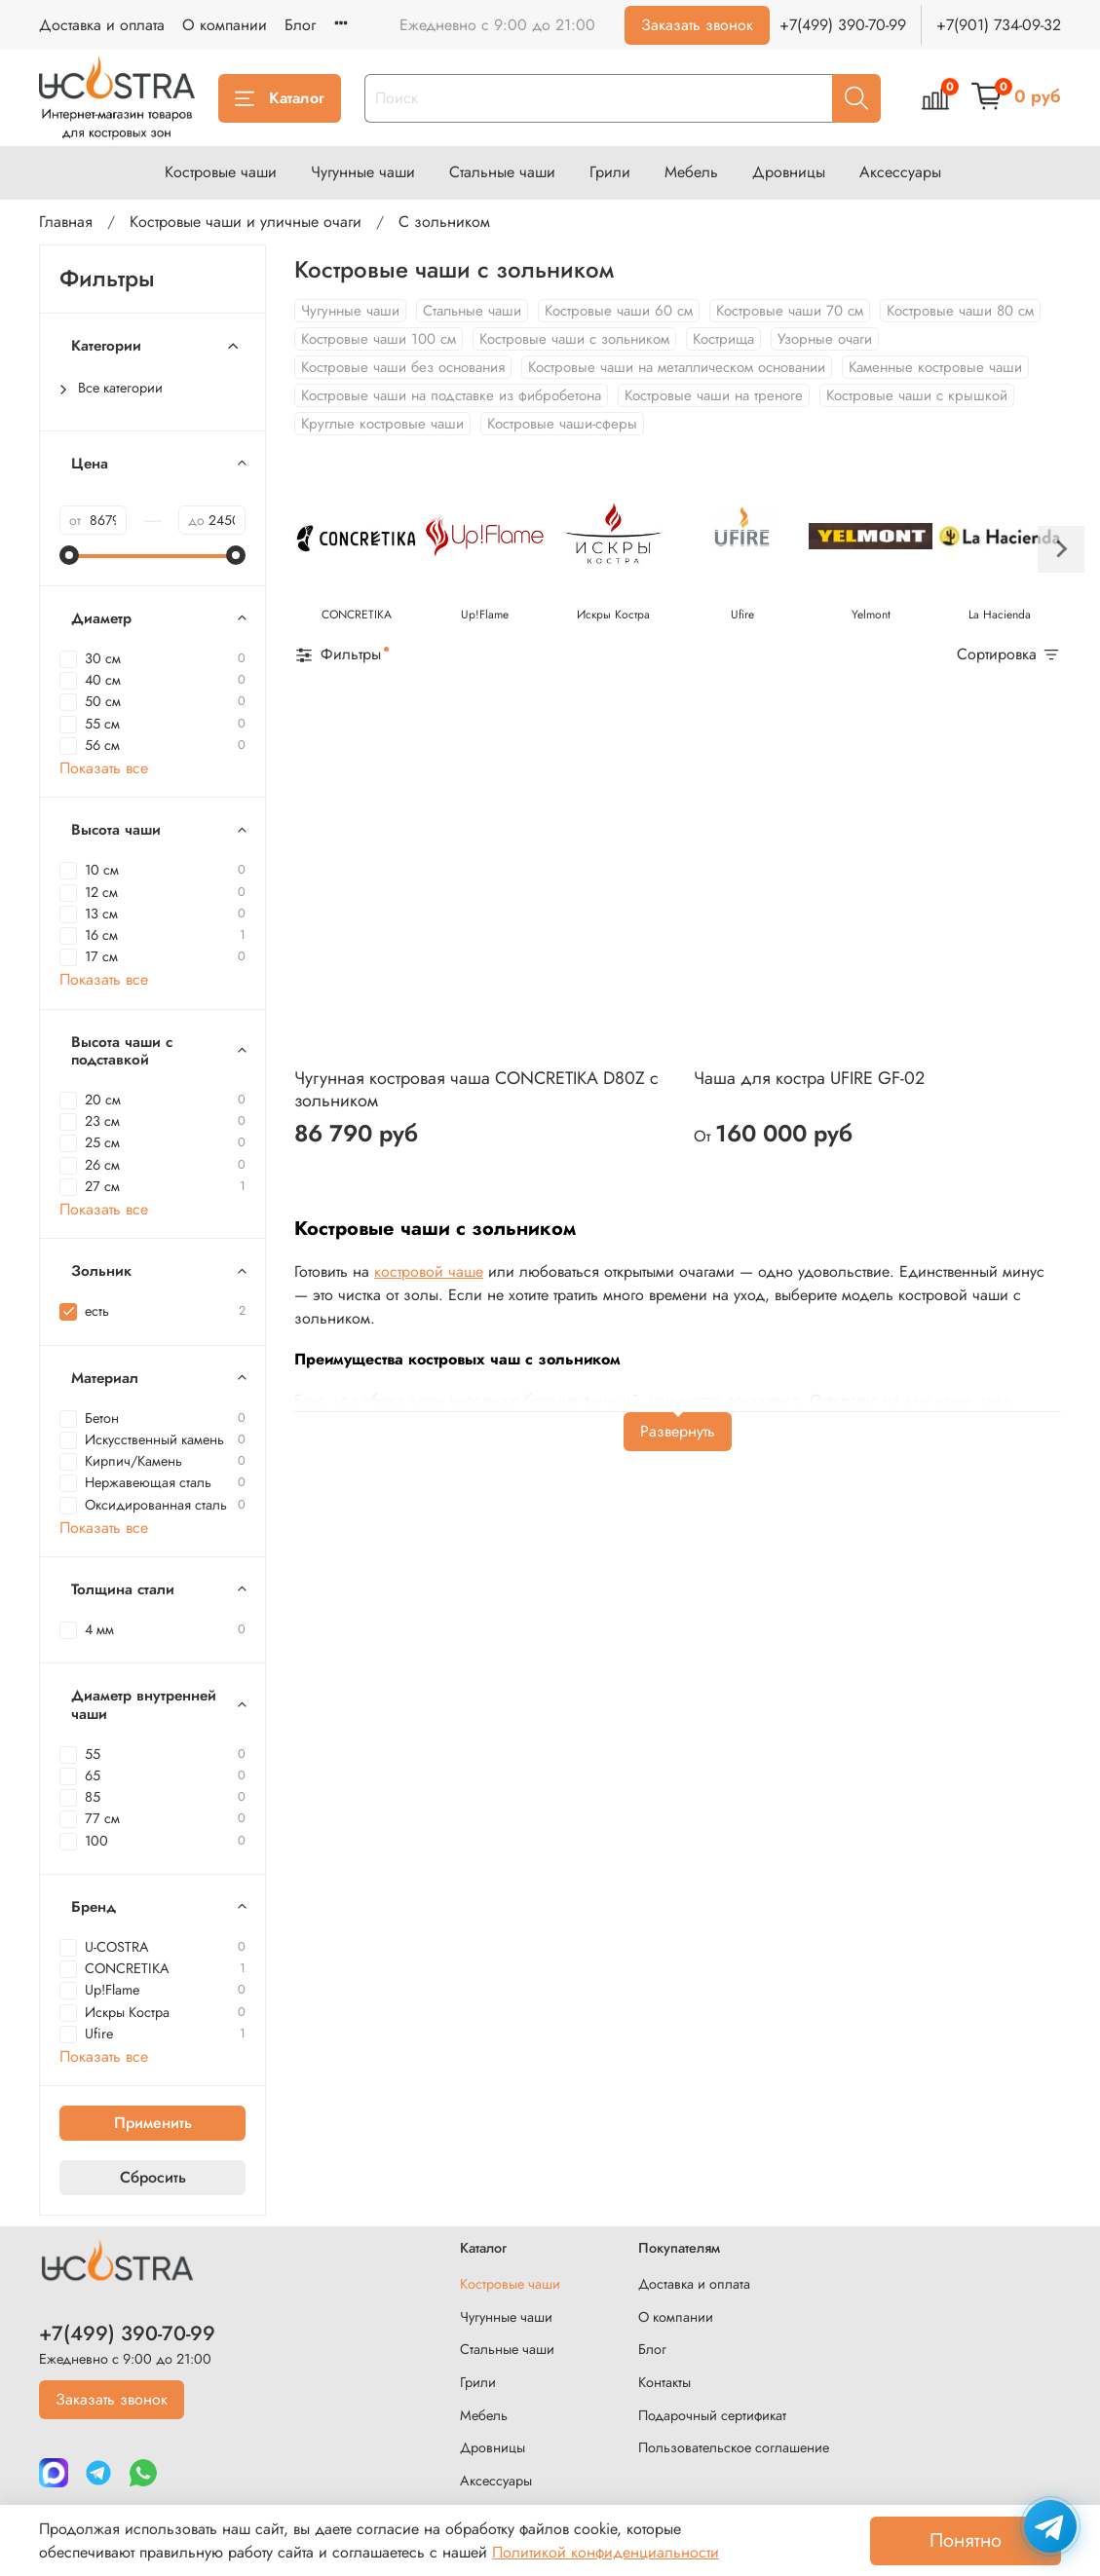  Describe the element at coordinates (900, 172) in the screenshot. I see `Аксессуары` at that location.